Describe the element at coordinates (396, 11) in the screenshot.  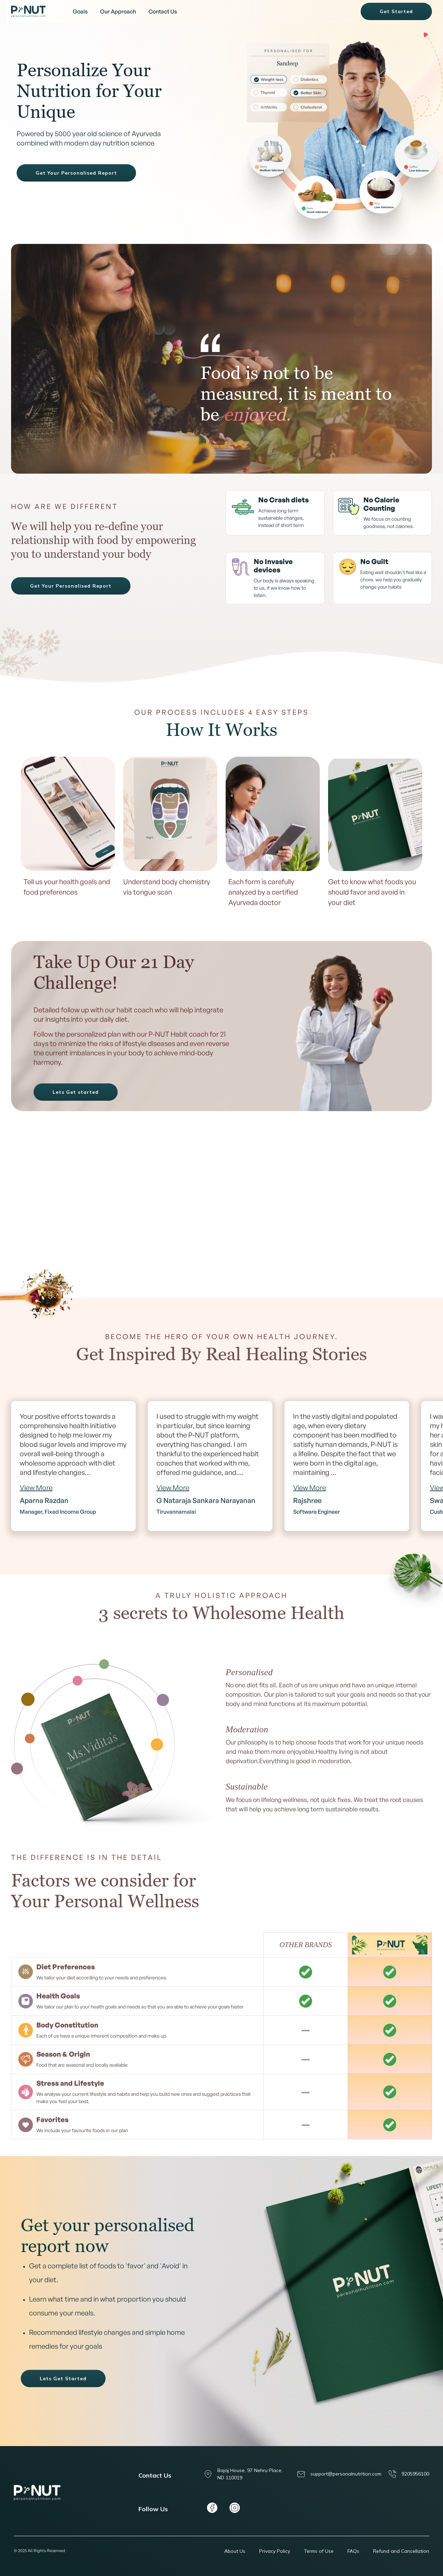
I see `Get Started` at that location.